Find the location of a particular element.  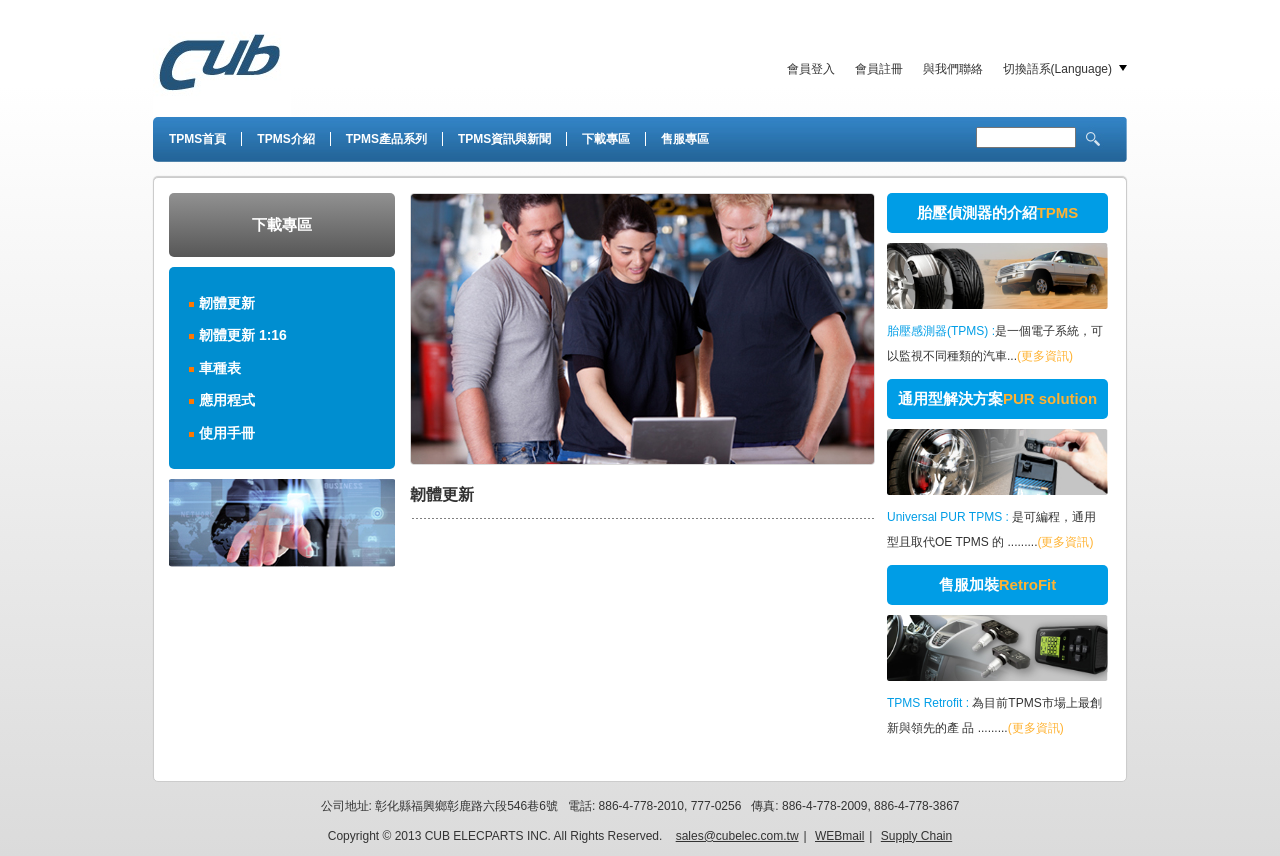

(更多資訊) is located at coordinates (1045, 356).